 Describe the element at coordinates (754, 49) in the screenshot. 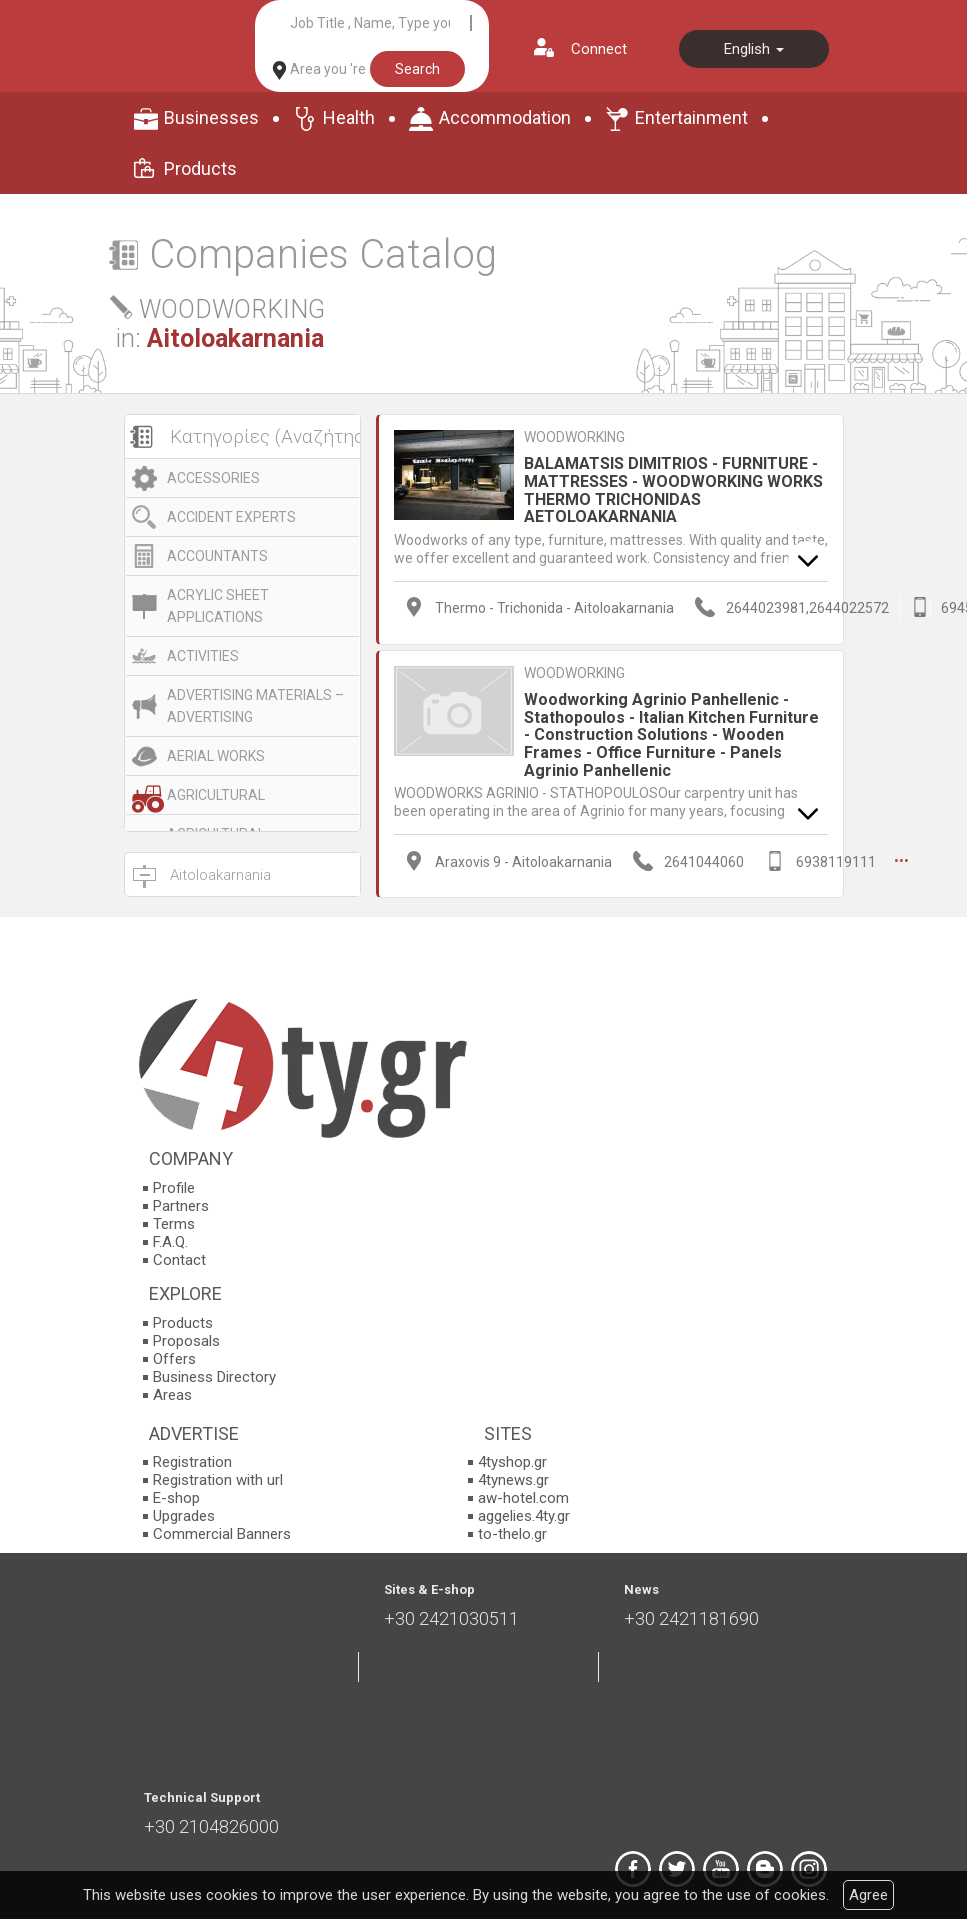

I see `English` at that location.